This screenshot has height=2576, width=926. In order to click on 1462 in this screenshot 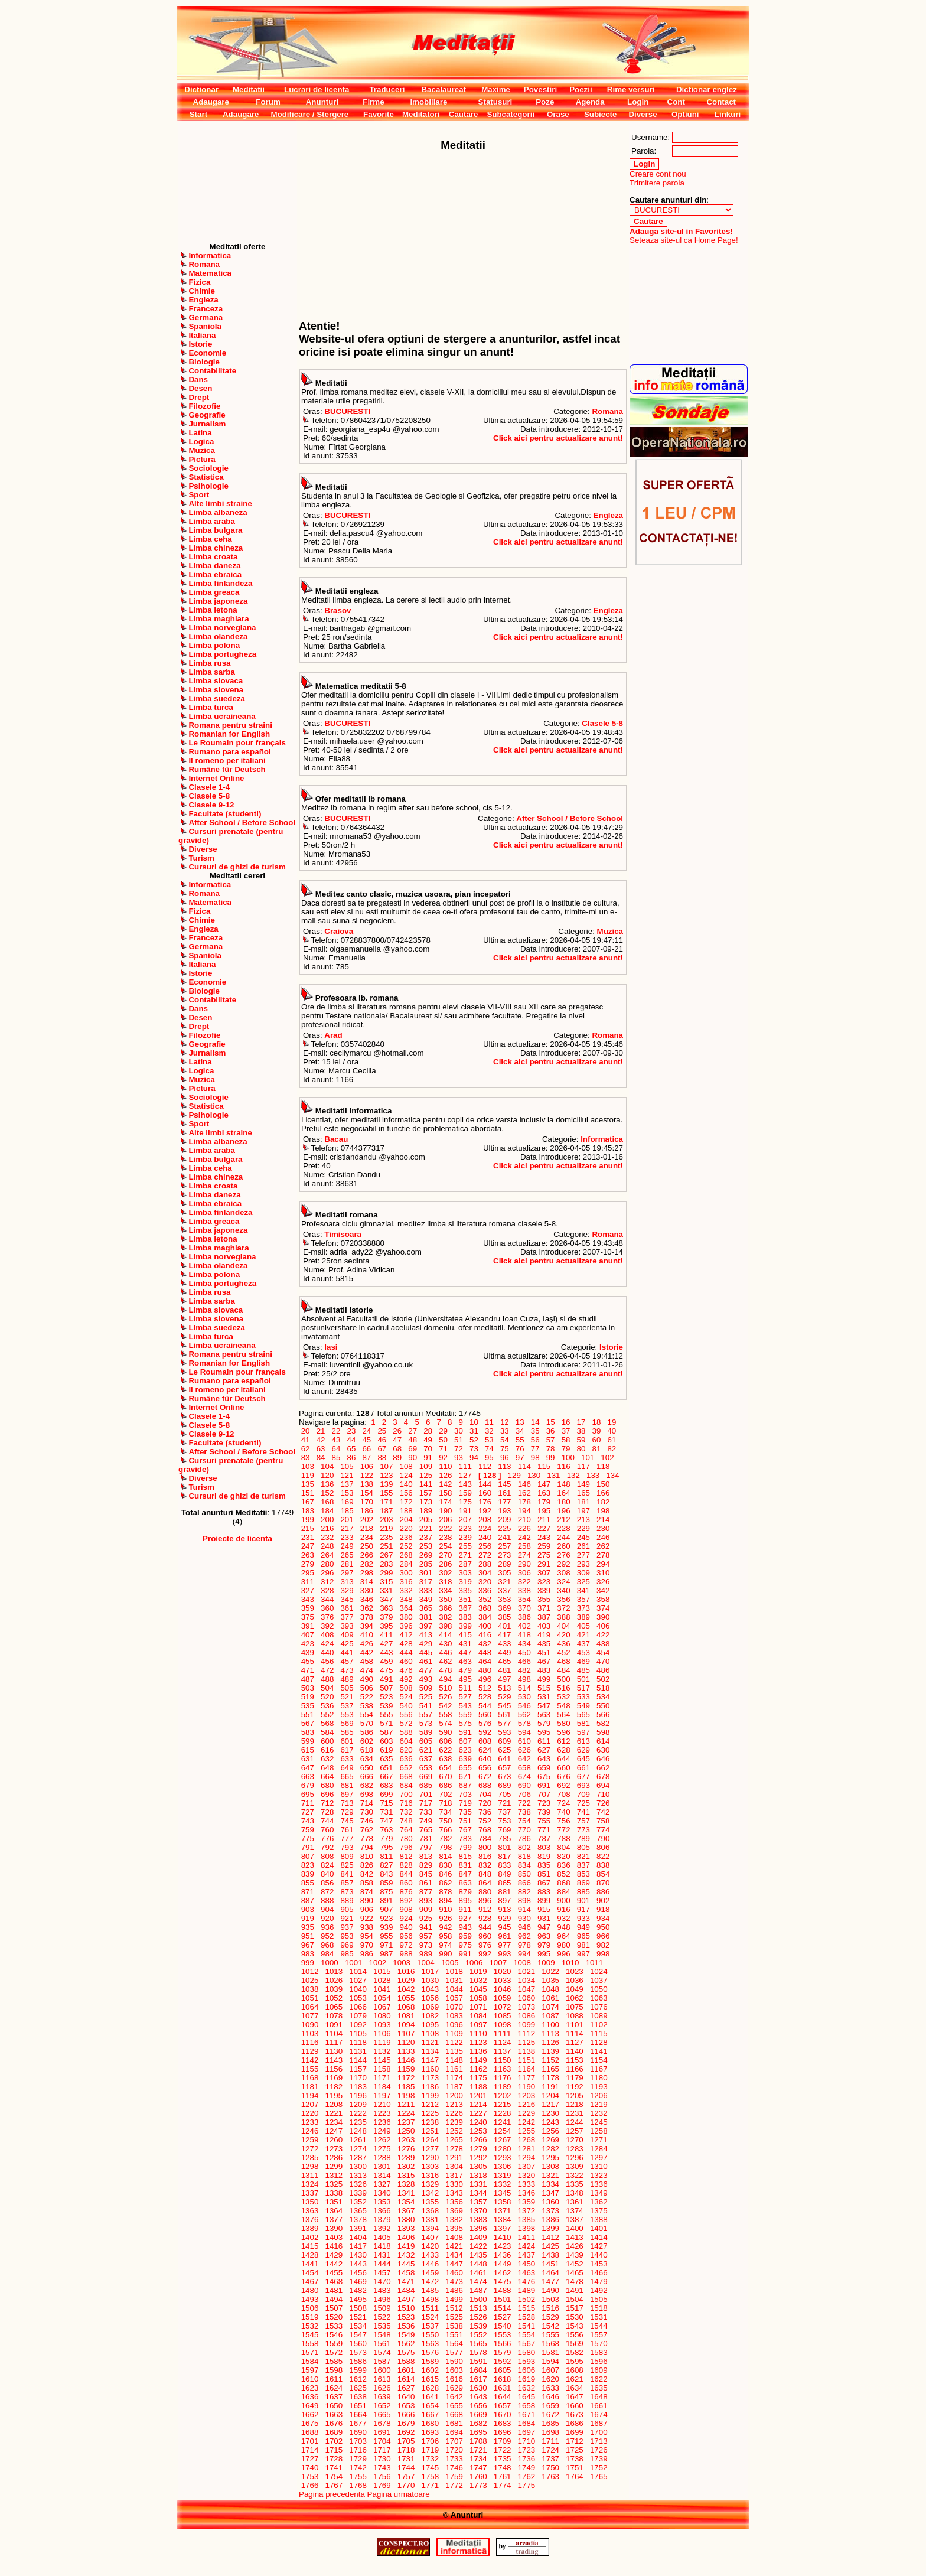, I will do `click(502, 2272)`.